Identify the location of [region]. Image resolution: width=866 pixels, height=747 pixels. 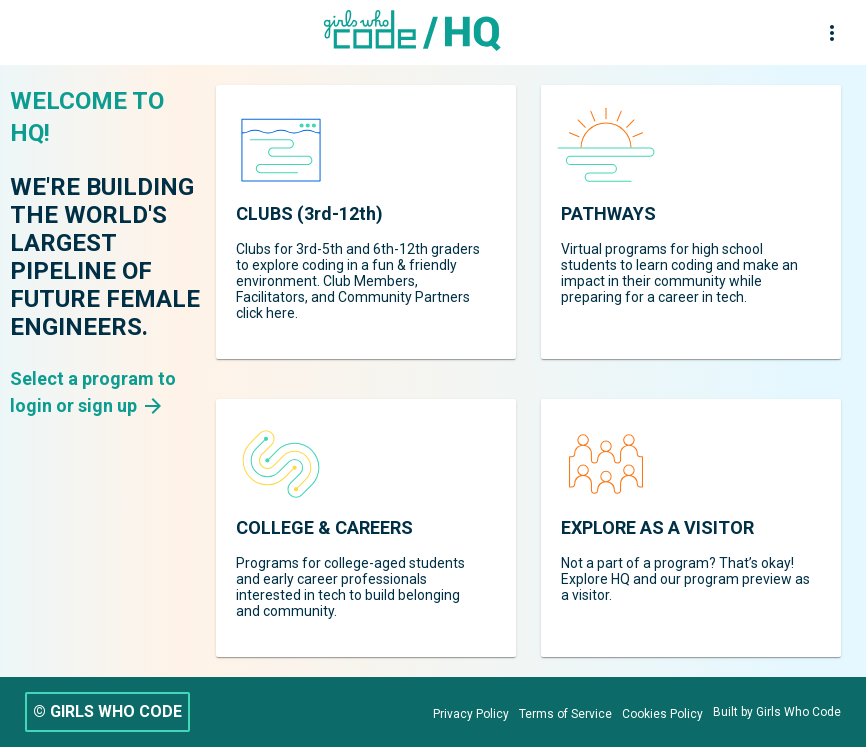
(366, 222).